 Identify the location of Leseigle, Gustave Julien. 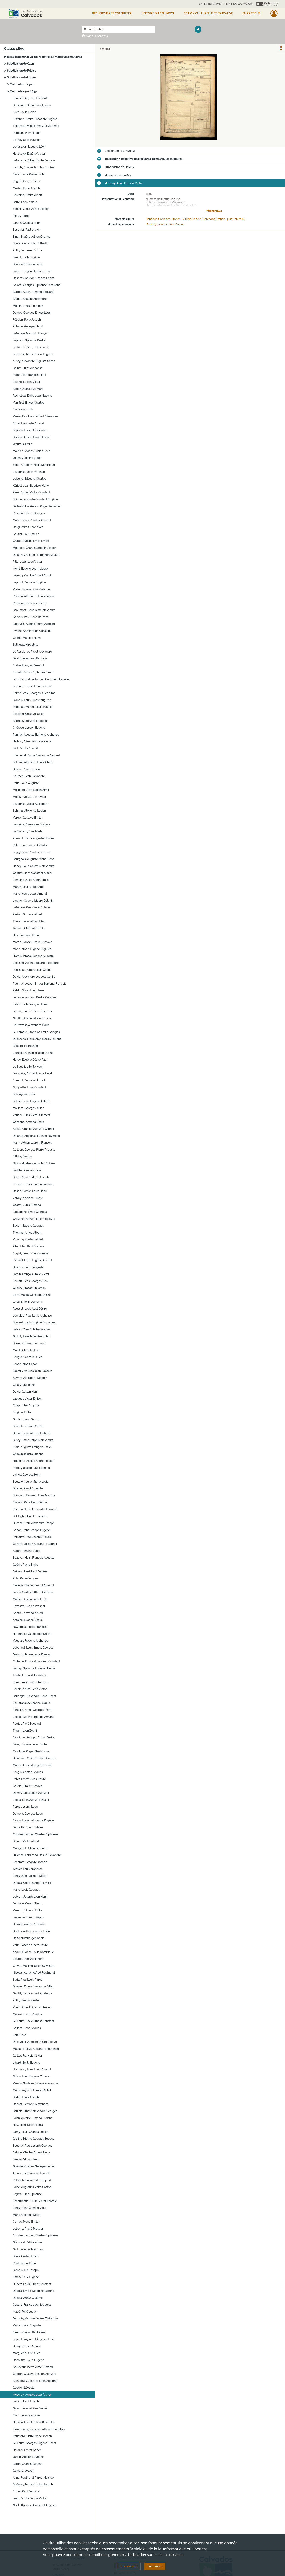
(28, 713).